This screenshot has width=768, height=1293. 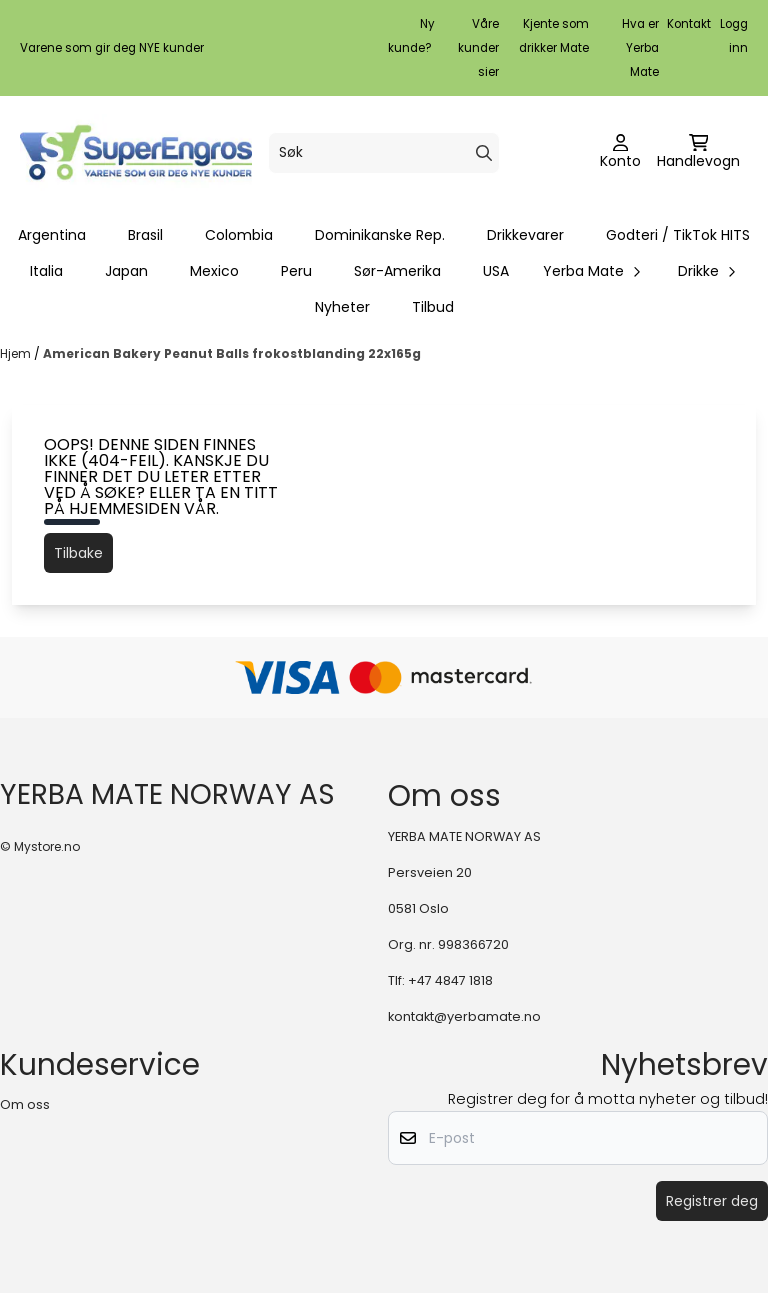 I want to click on Godteri / TikTok HITS, so click(x=678, y=235).